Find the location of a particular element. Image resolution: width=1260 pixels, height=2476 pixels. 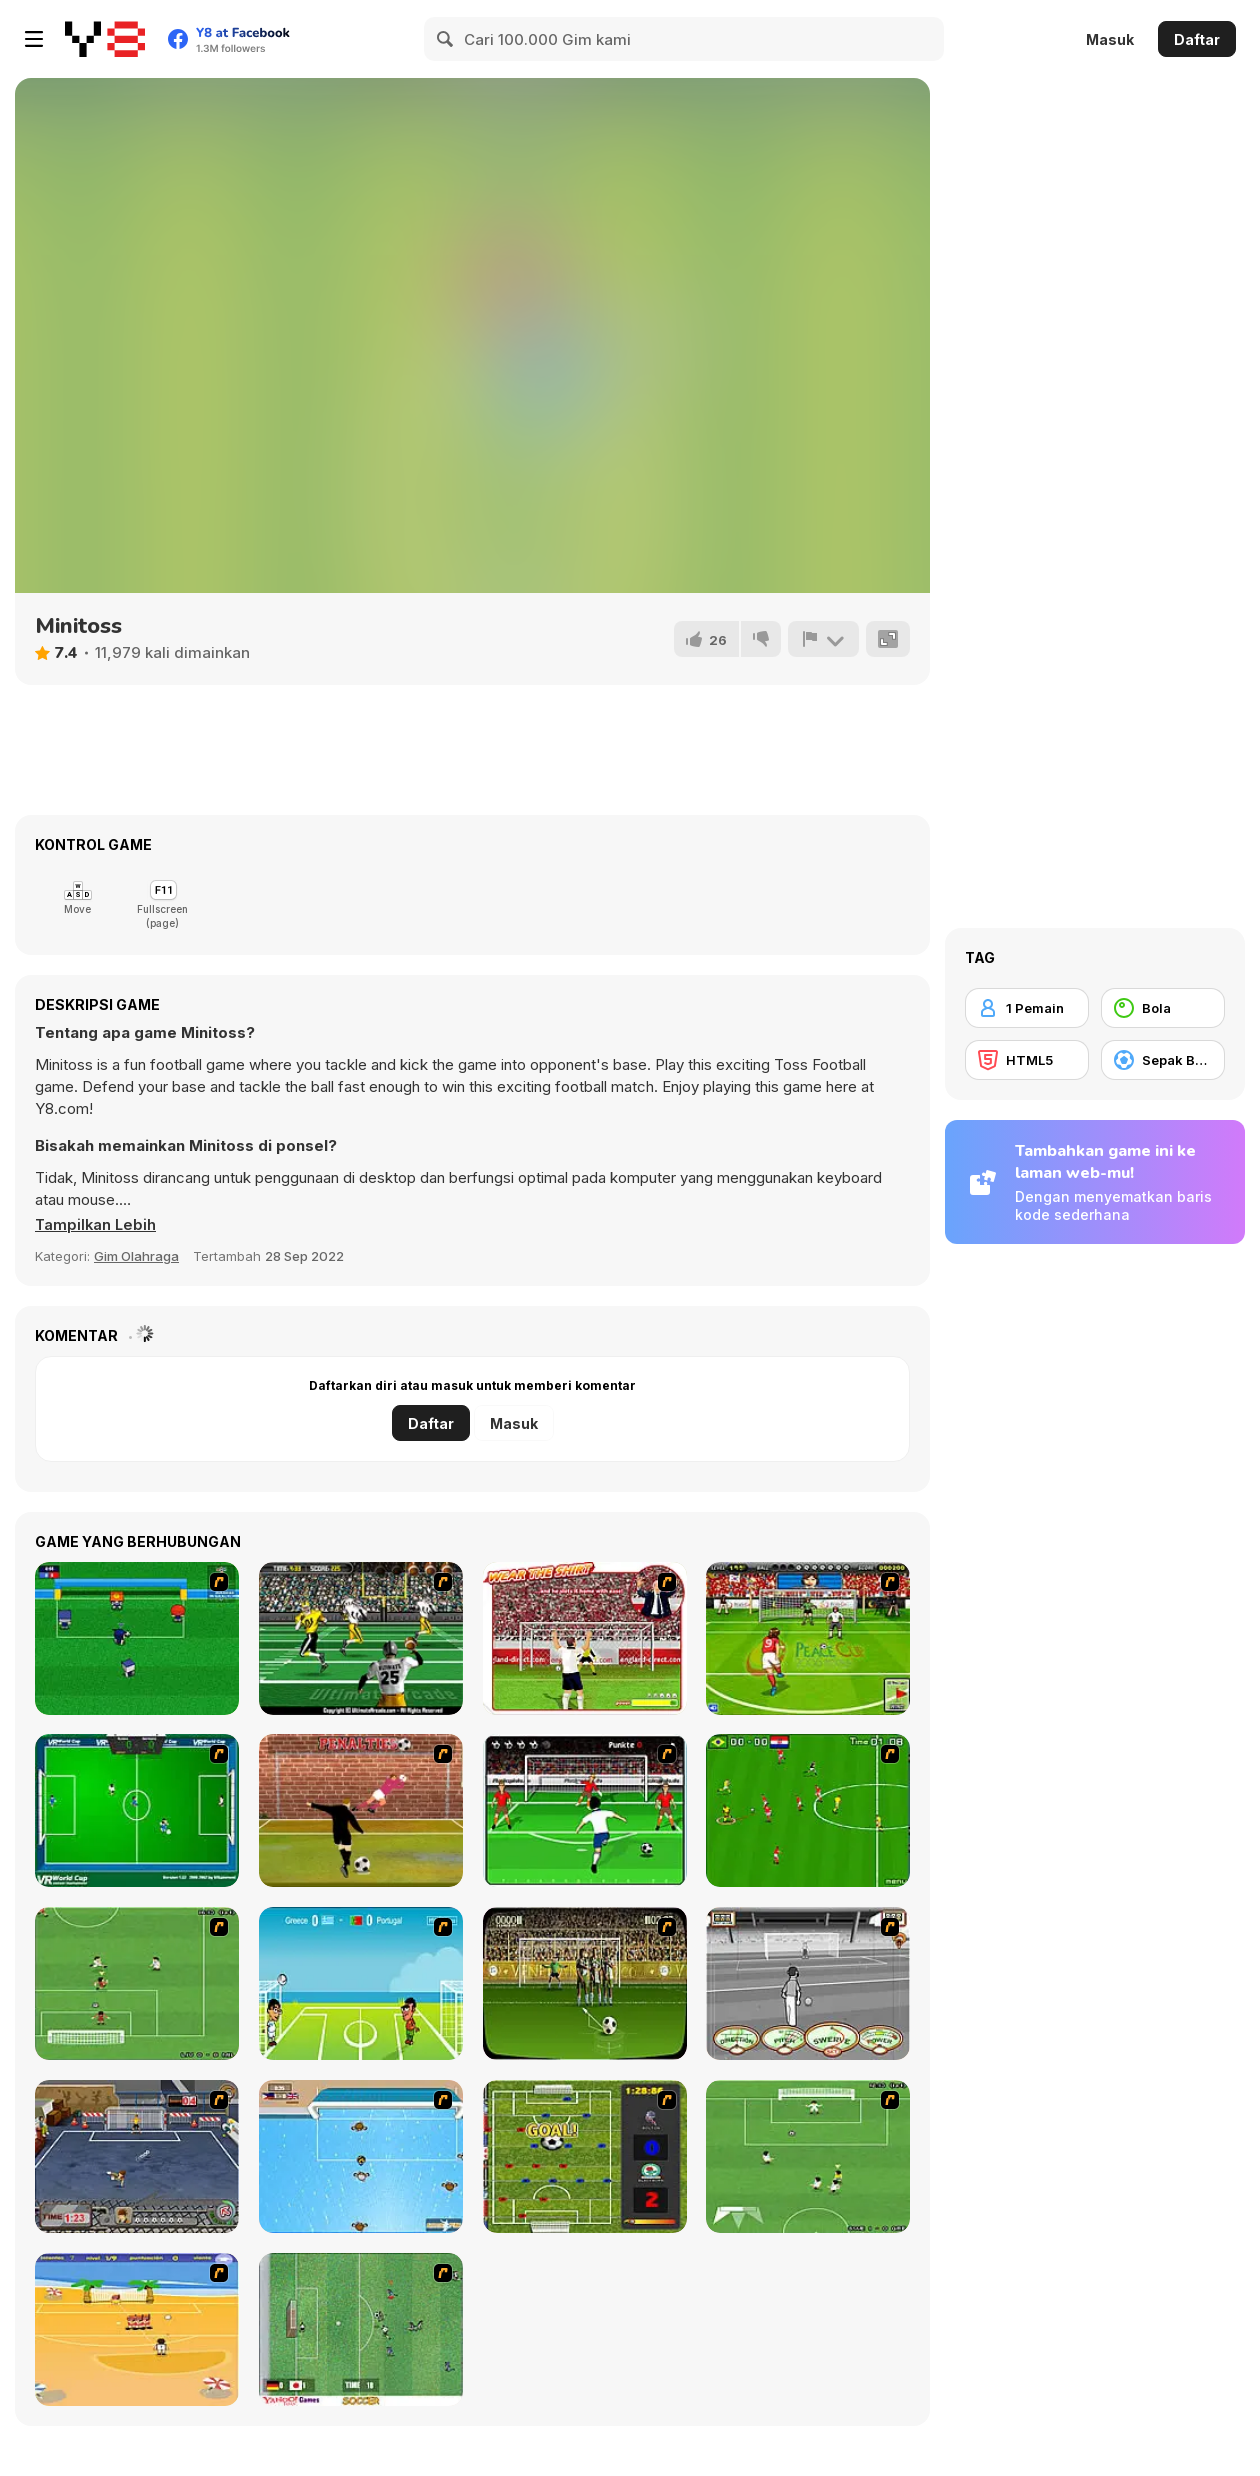

[Water Polo] is located at coordinates (361, 2156).